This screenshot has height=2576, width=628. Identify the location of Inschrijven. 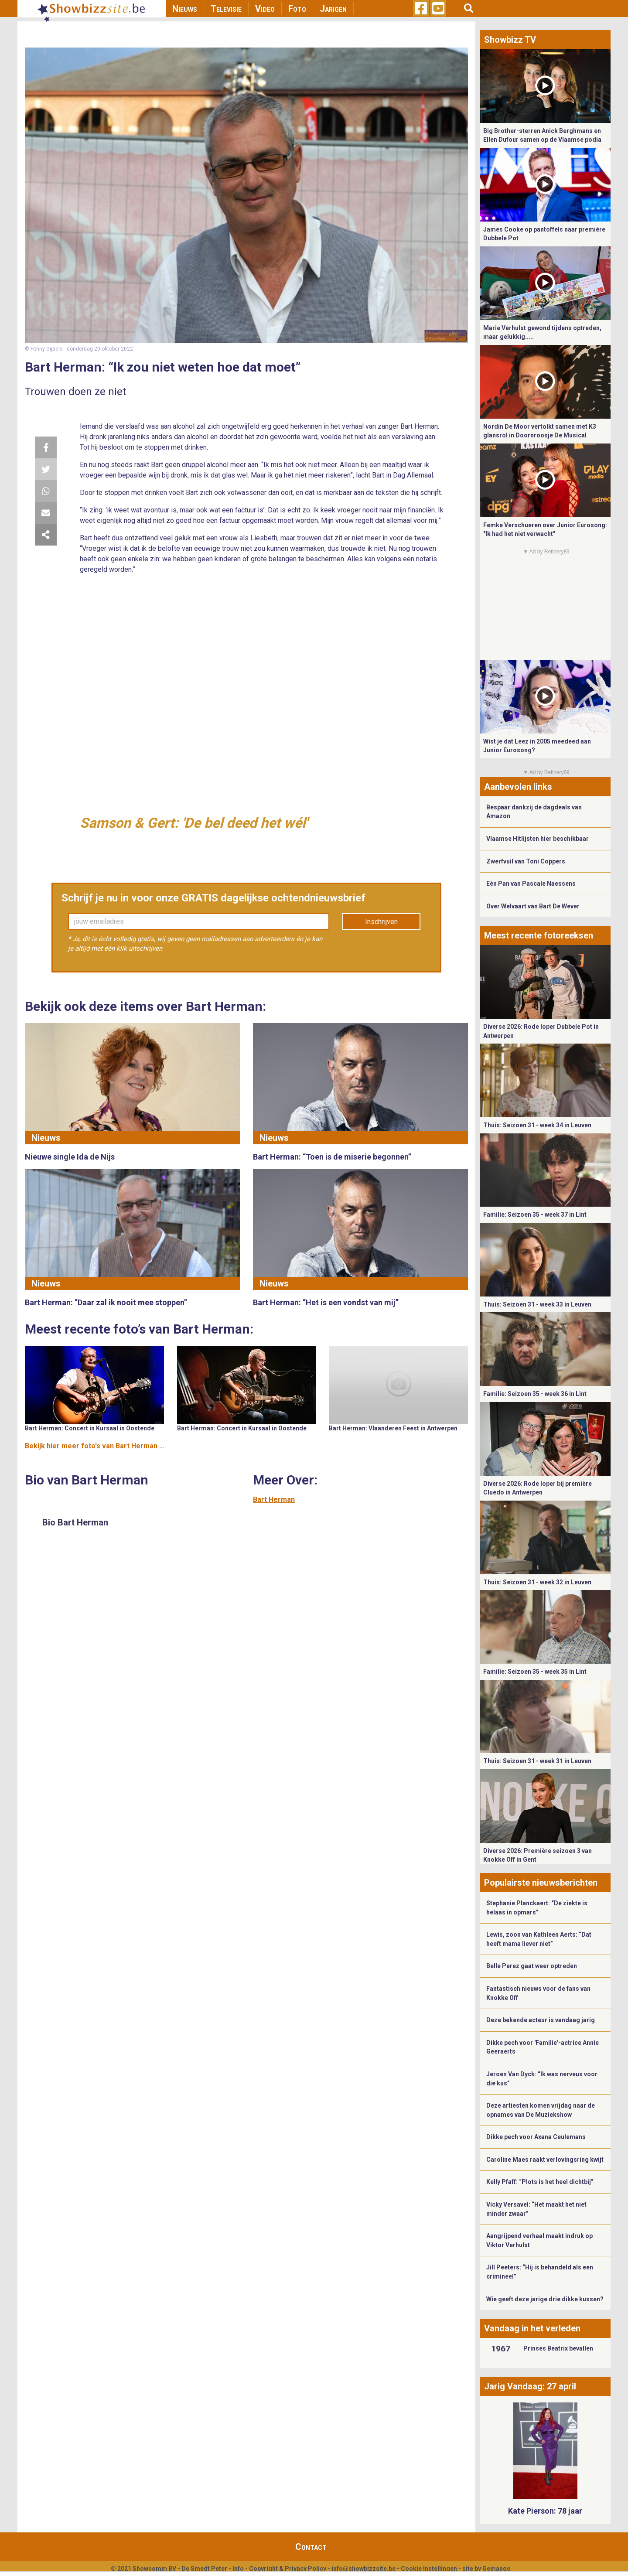
(381, 922).